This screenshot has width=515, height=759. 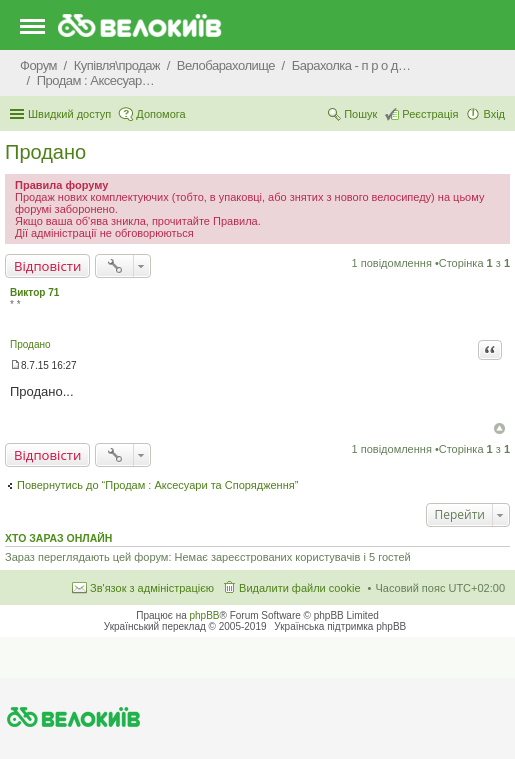 What do you see at coordinates (300, 588) in the screenshot?
I see `Видалити файли cookie [menuitem]` at bounding box center [300, 588].